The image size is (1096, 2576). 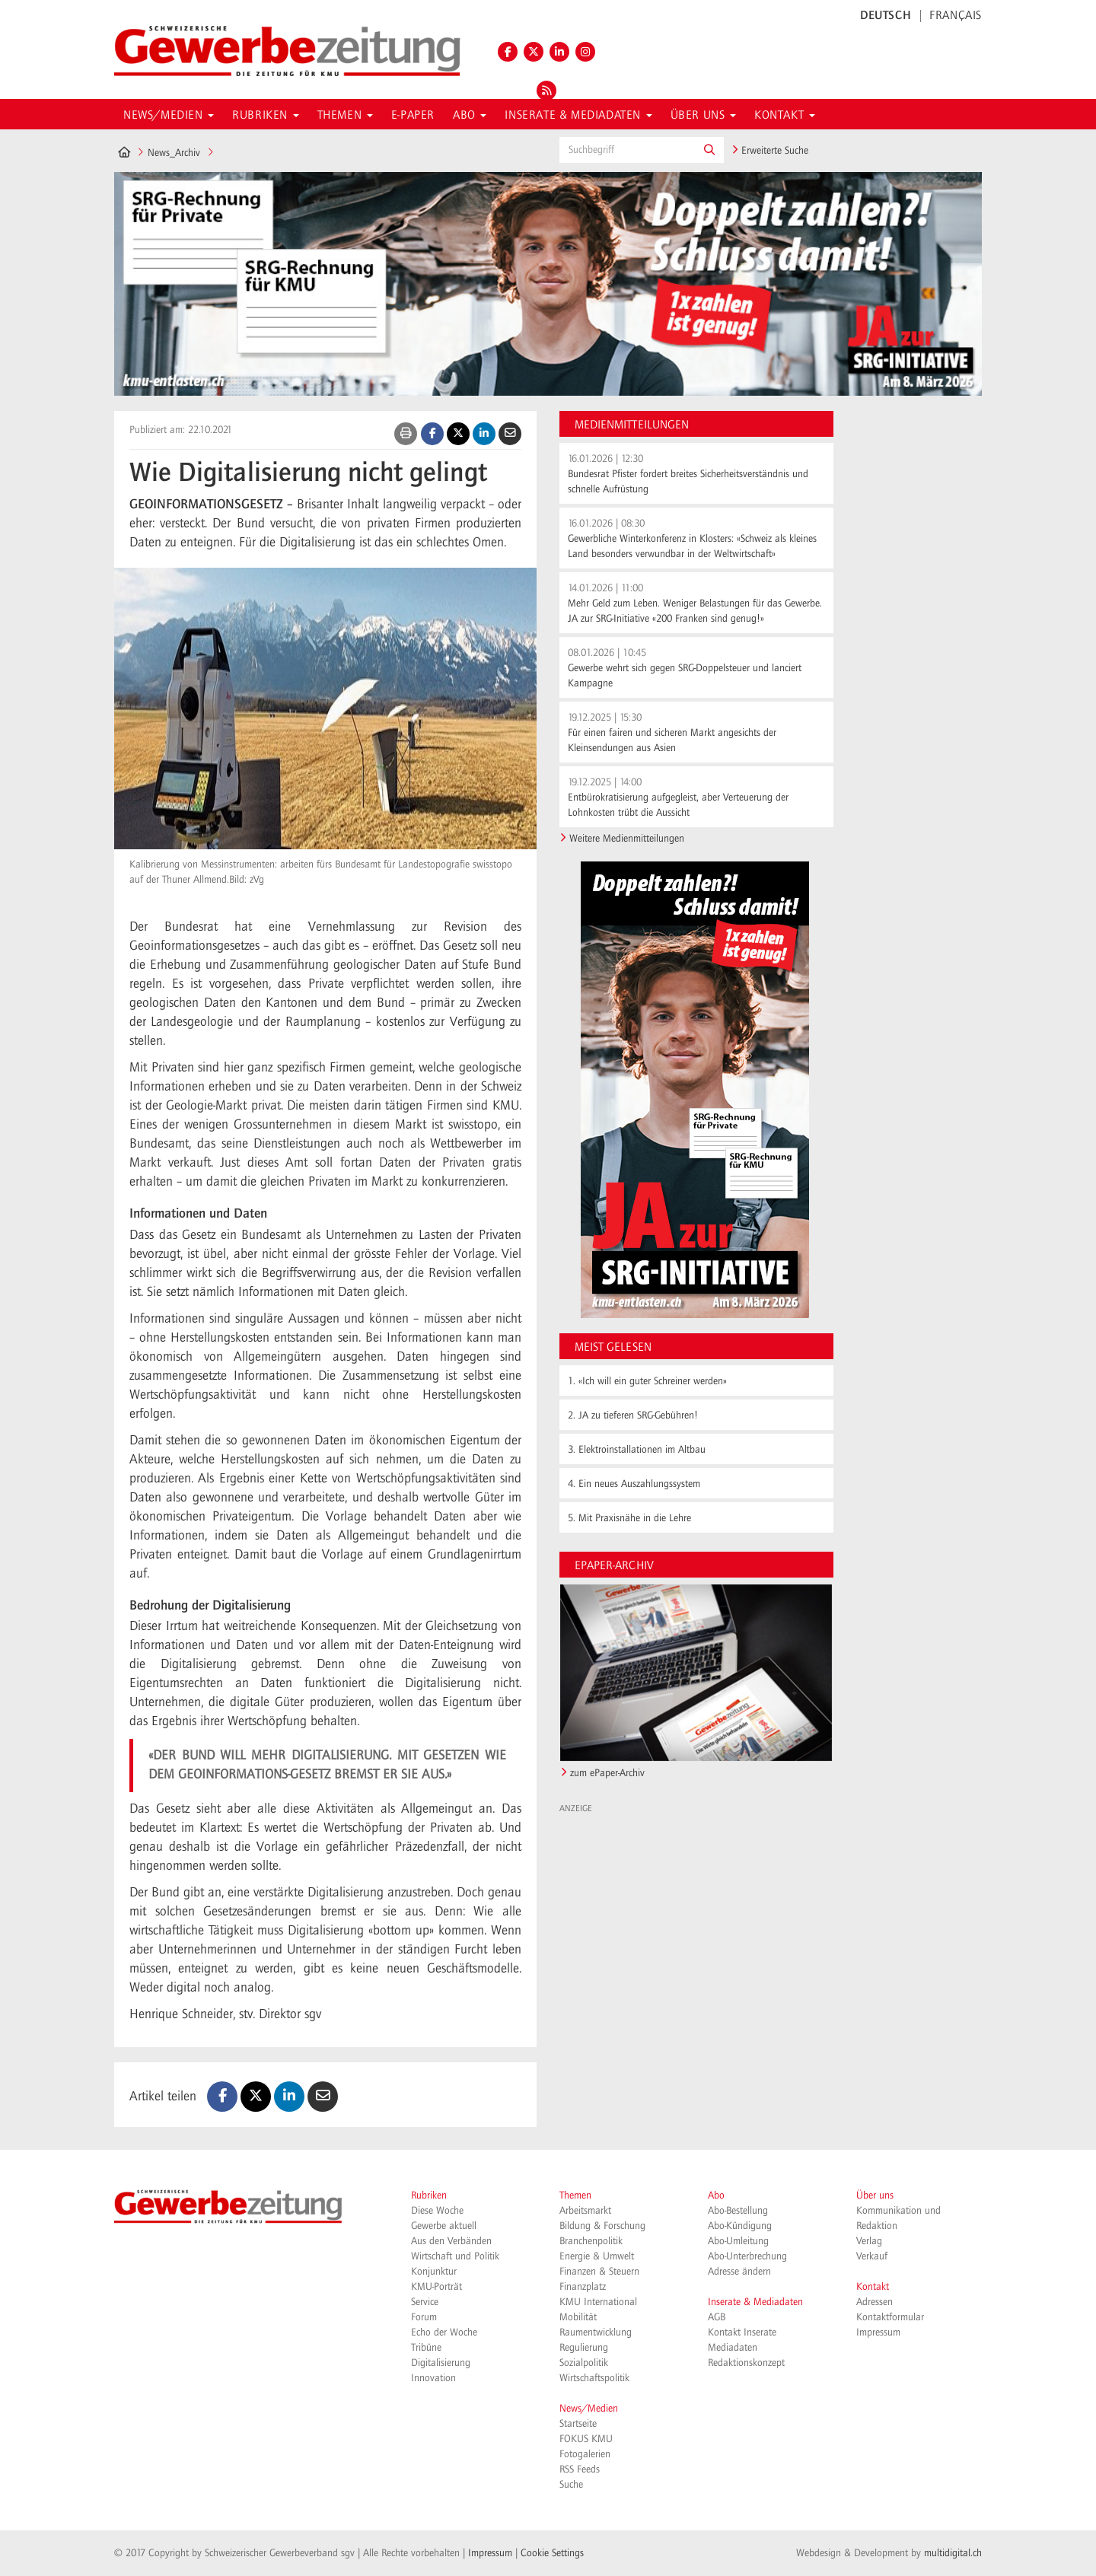 What do you see at coordinates (585, 2210) in the screenshot?
I see `Arbeitsmarkt` at bounding box center [585, 2210].